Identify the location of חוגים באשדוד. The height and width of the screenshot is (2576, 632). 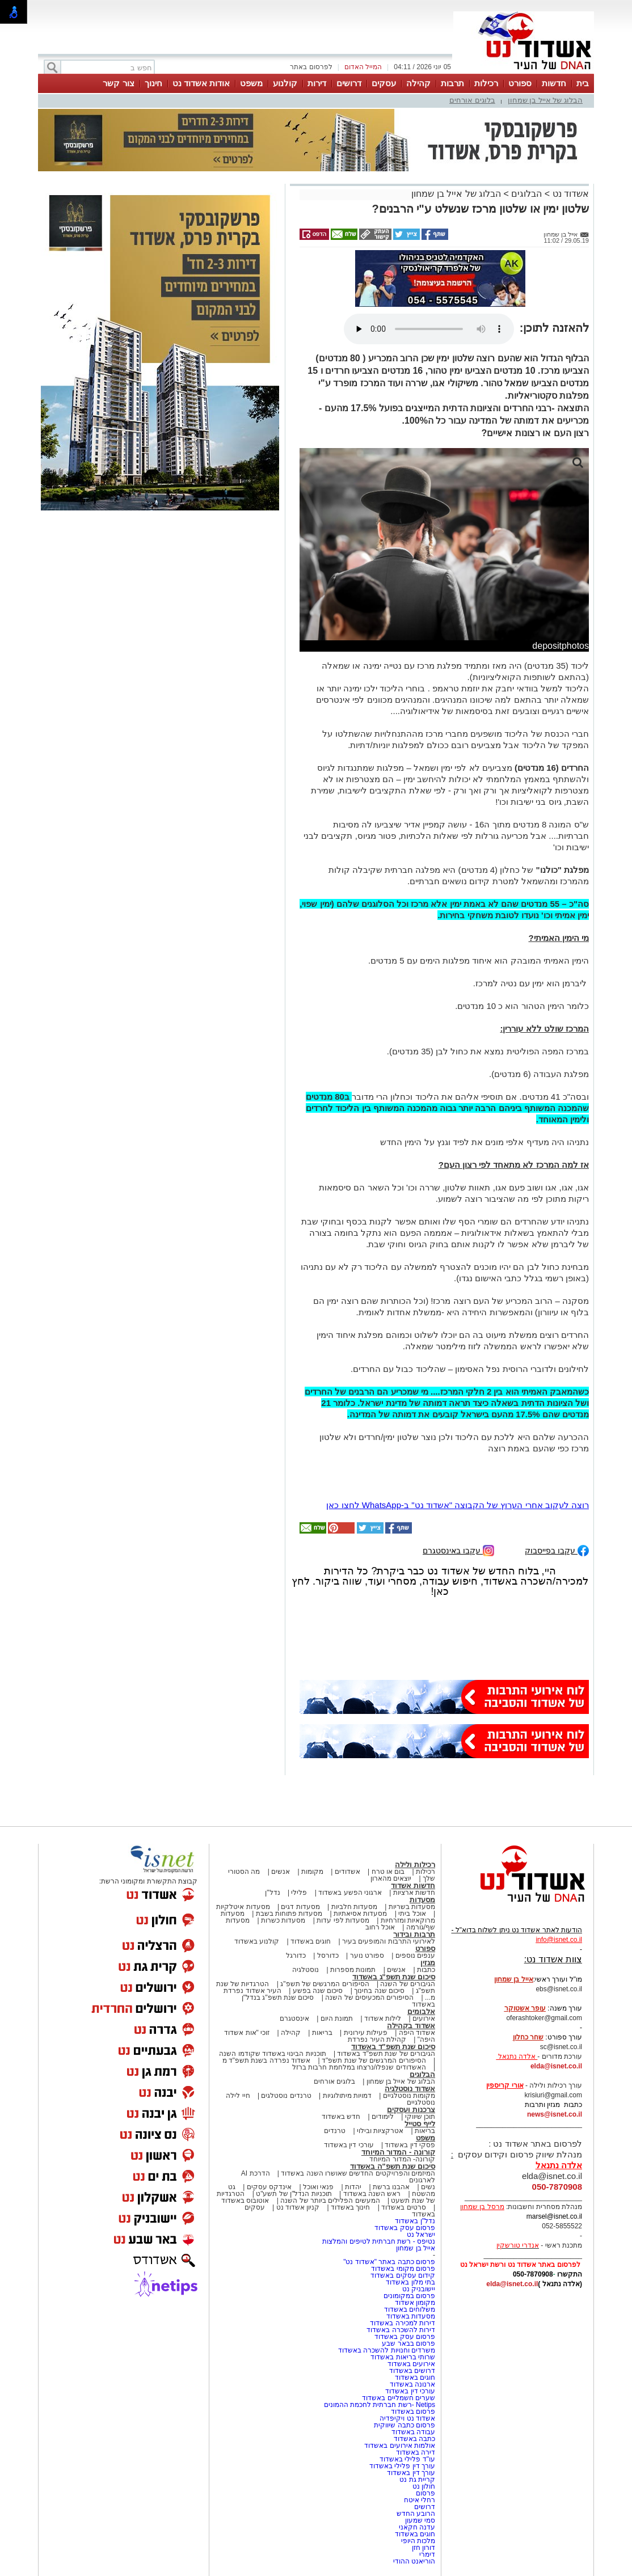
(310, 1941).